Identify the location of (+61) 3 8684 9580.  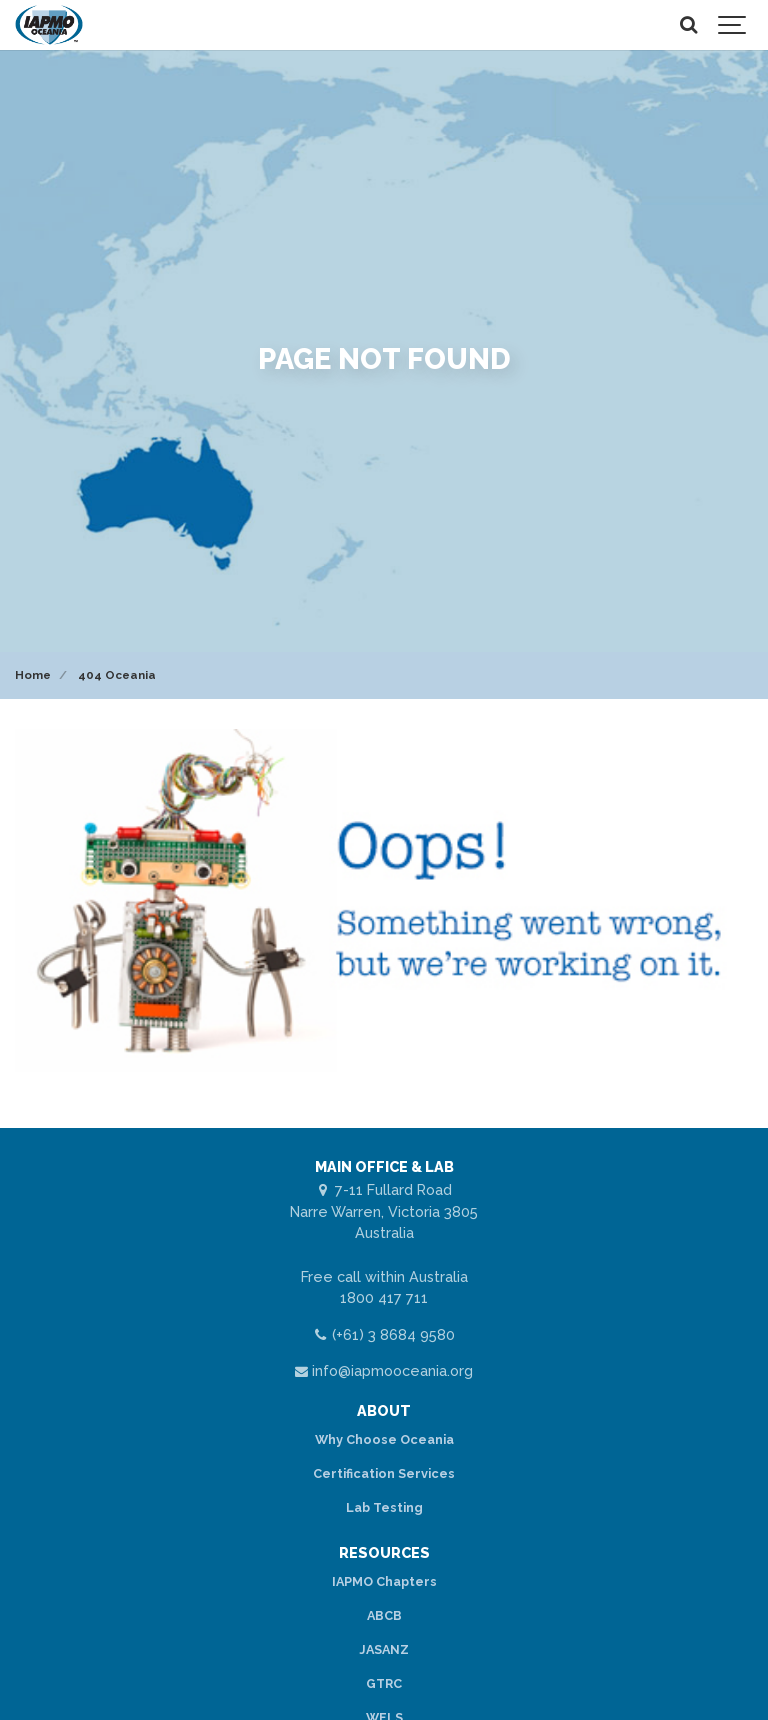
(384, 1334).